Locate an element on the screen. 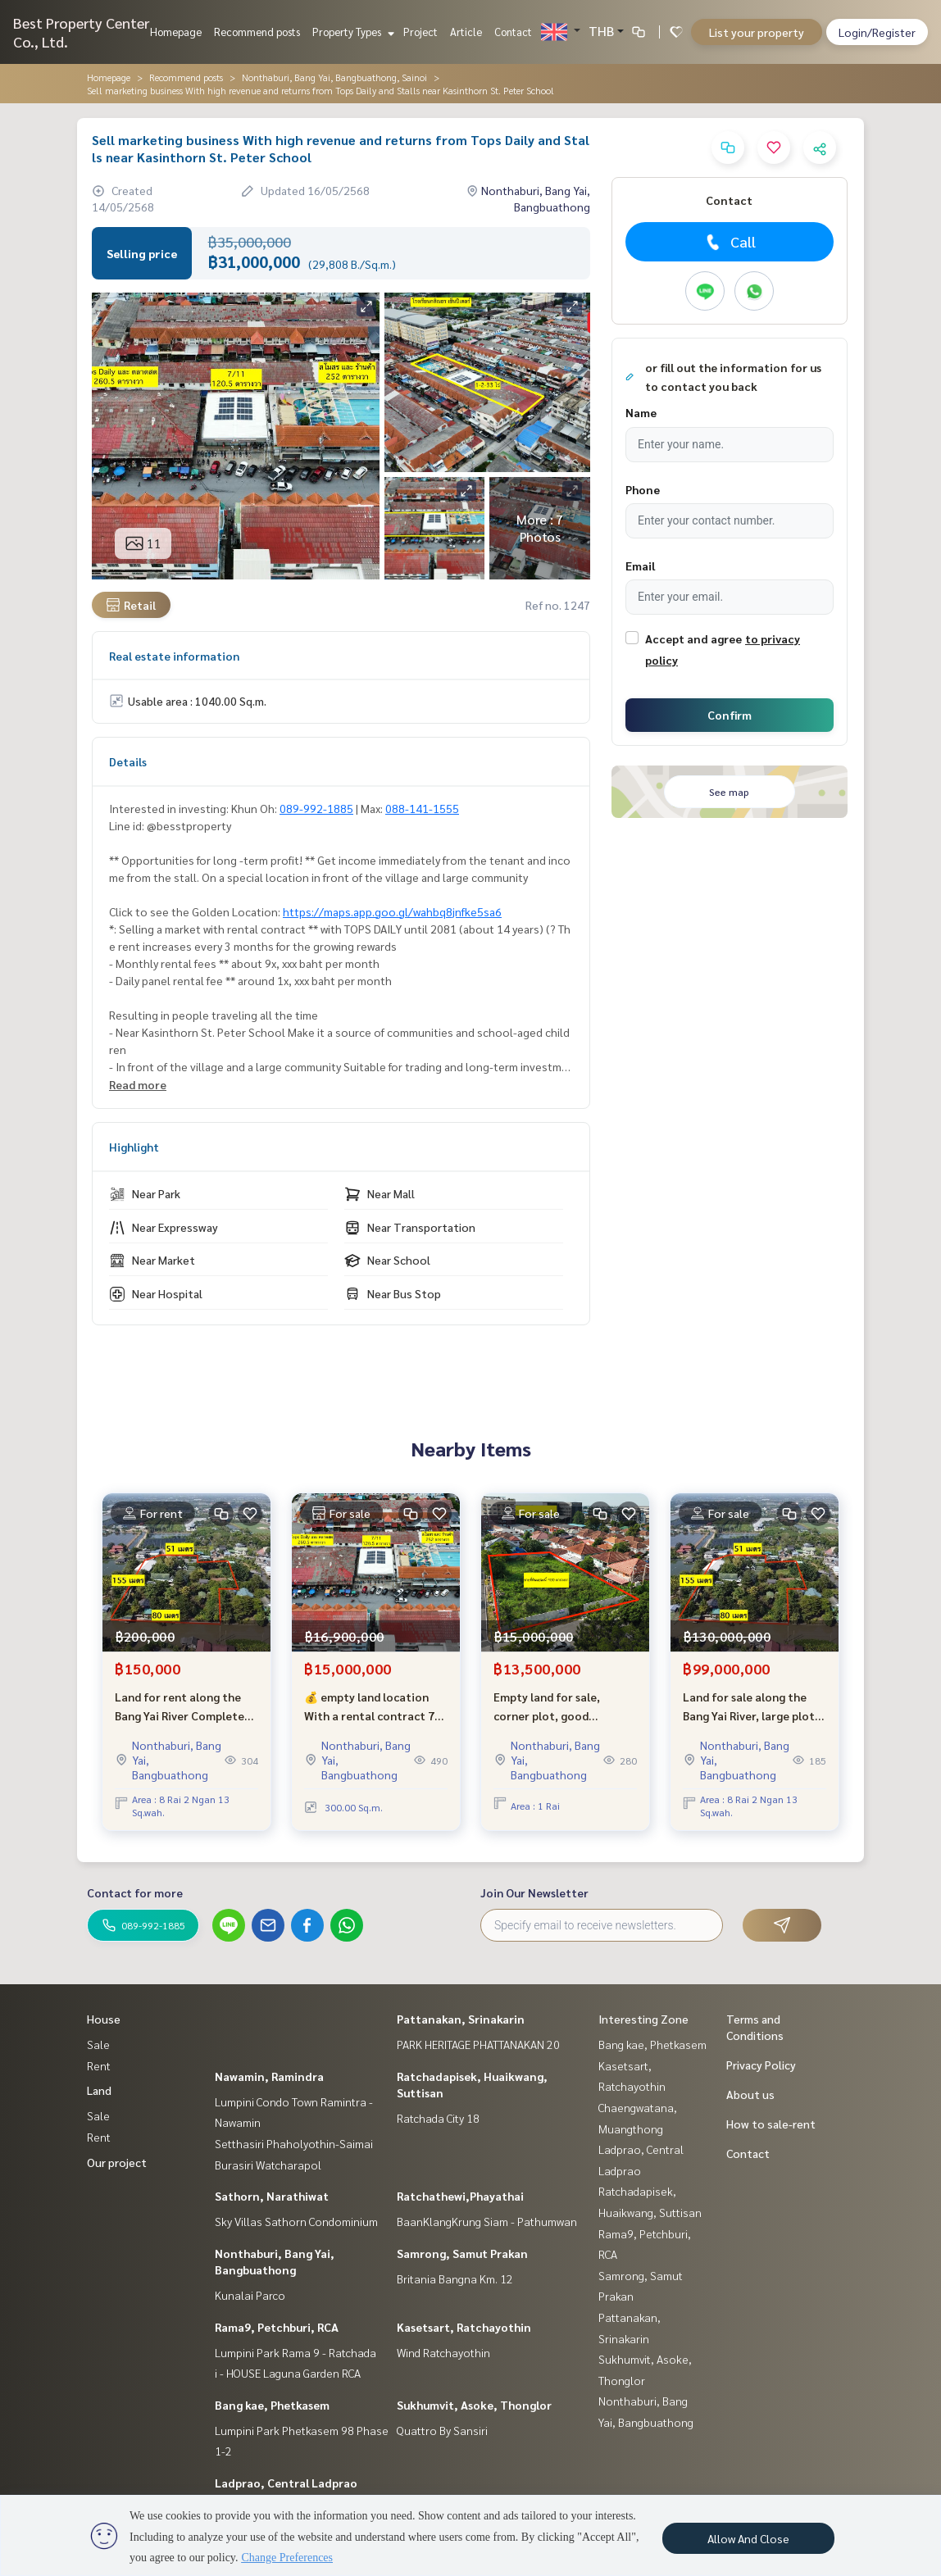 This screenshot has height=2576, width=941. Our project is located at coordinates (117, 2162).